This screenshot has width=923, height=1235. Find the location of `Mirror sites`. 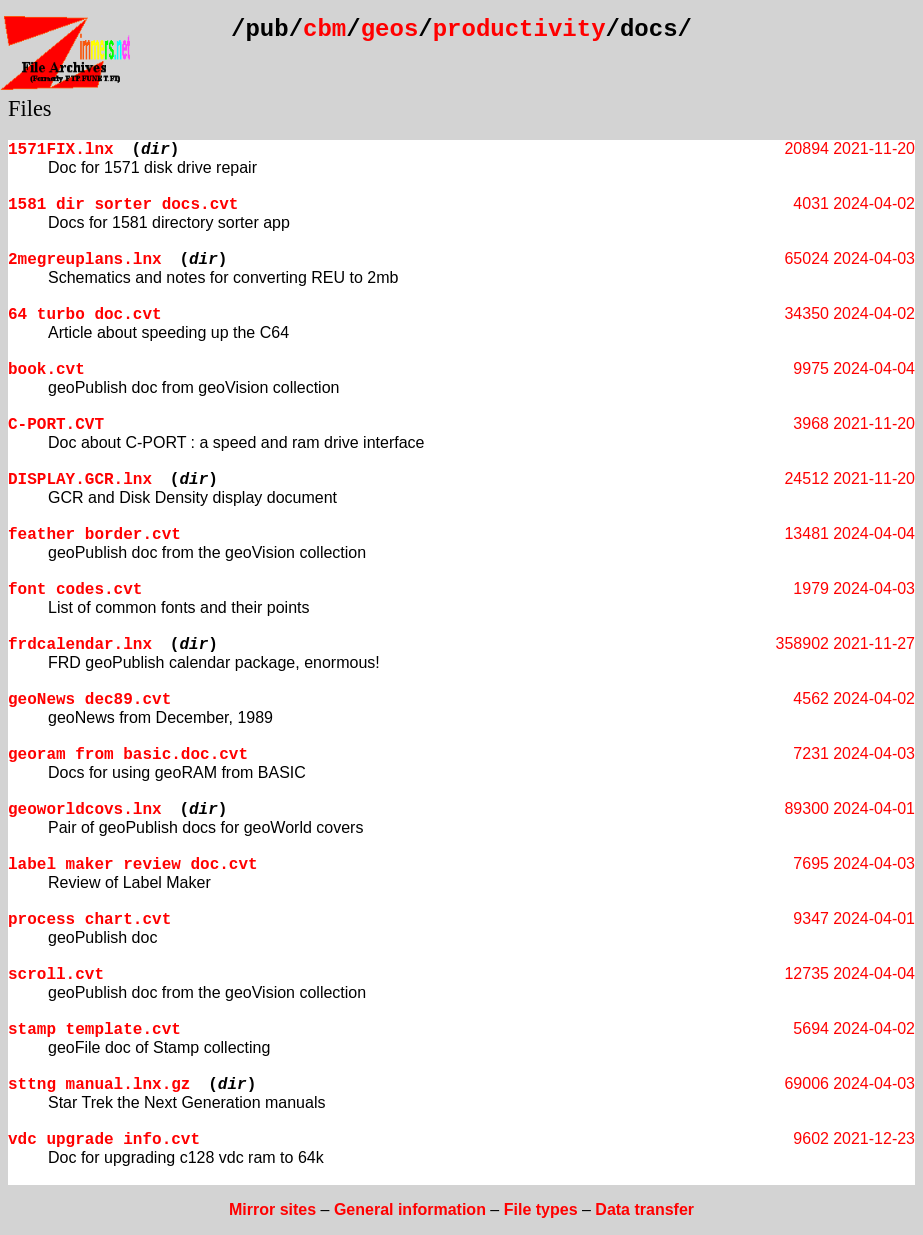

Mirror sites is located at coordinates (272, 1209).